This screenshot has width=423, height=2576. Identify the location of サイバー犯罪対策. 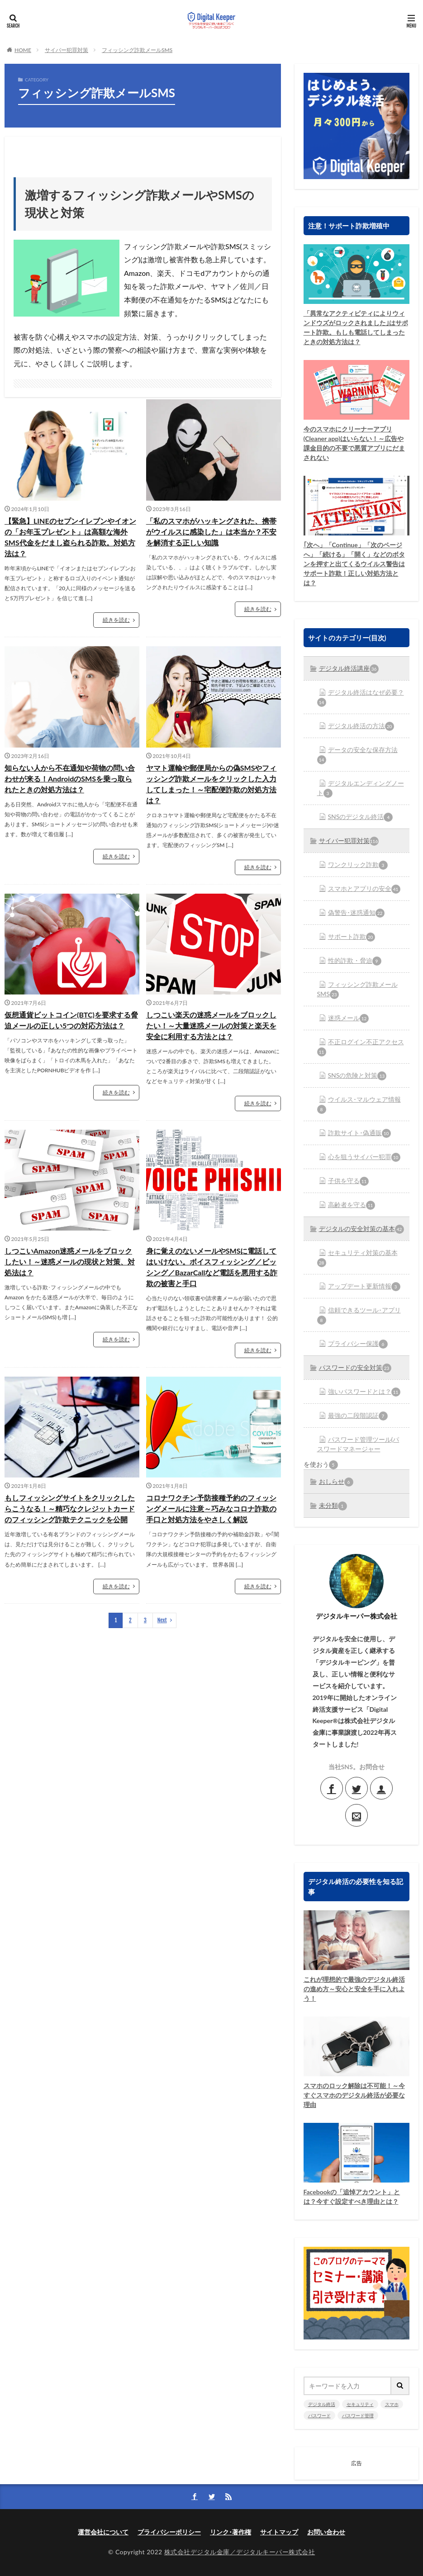
(66, 50).